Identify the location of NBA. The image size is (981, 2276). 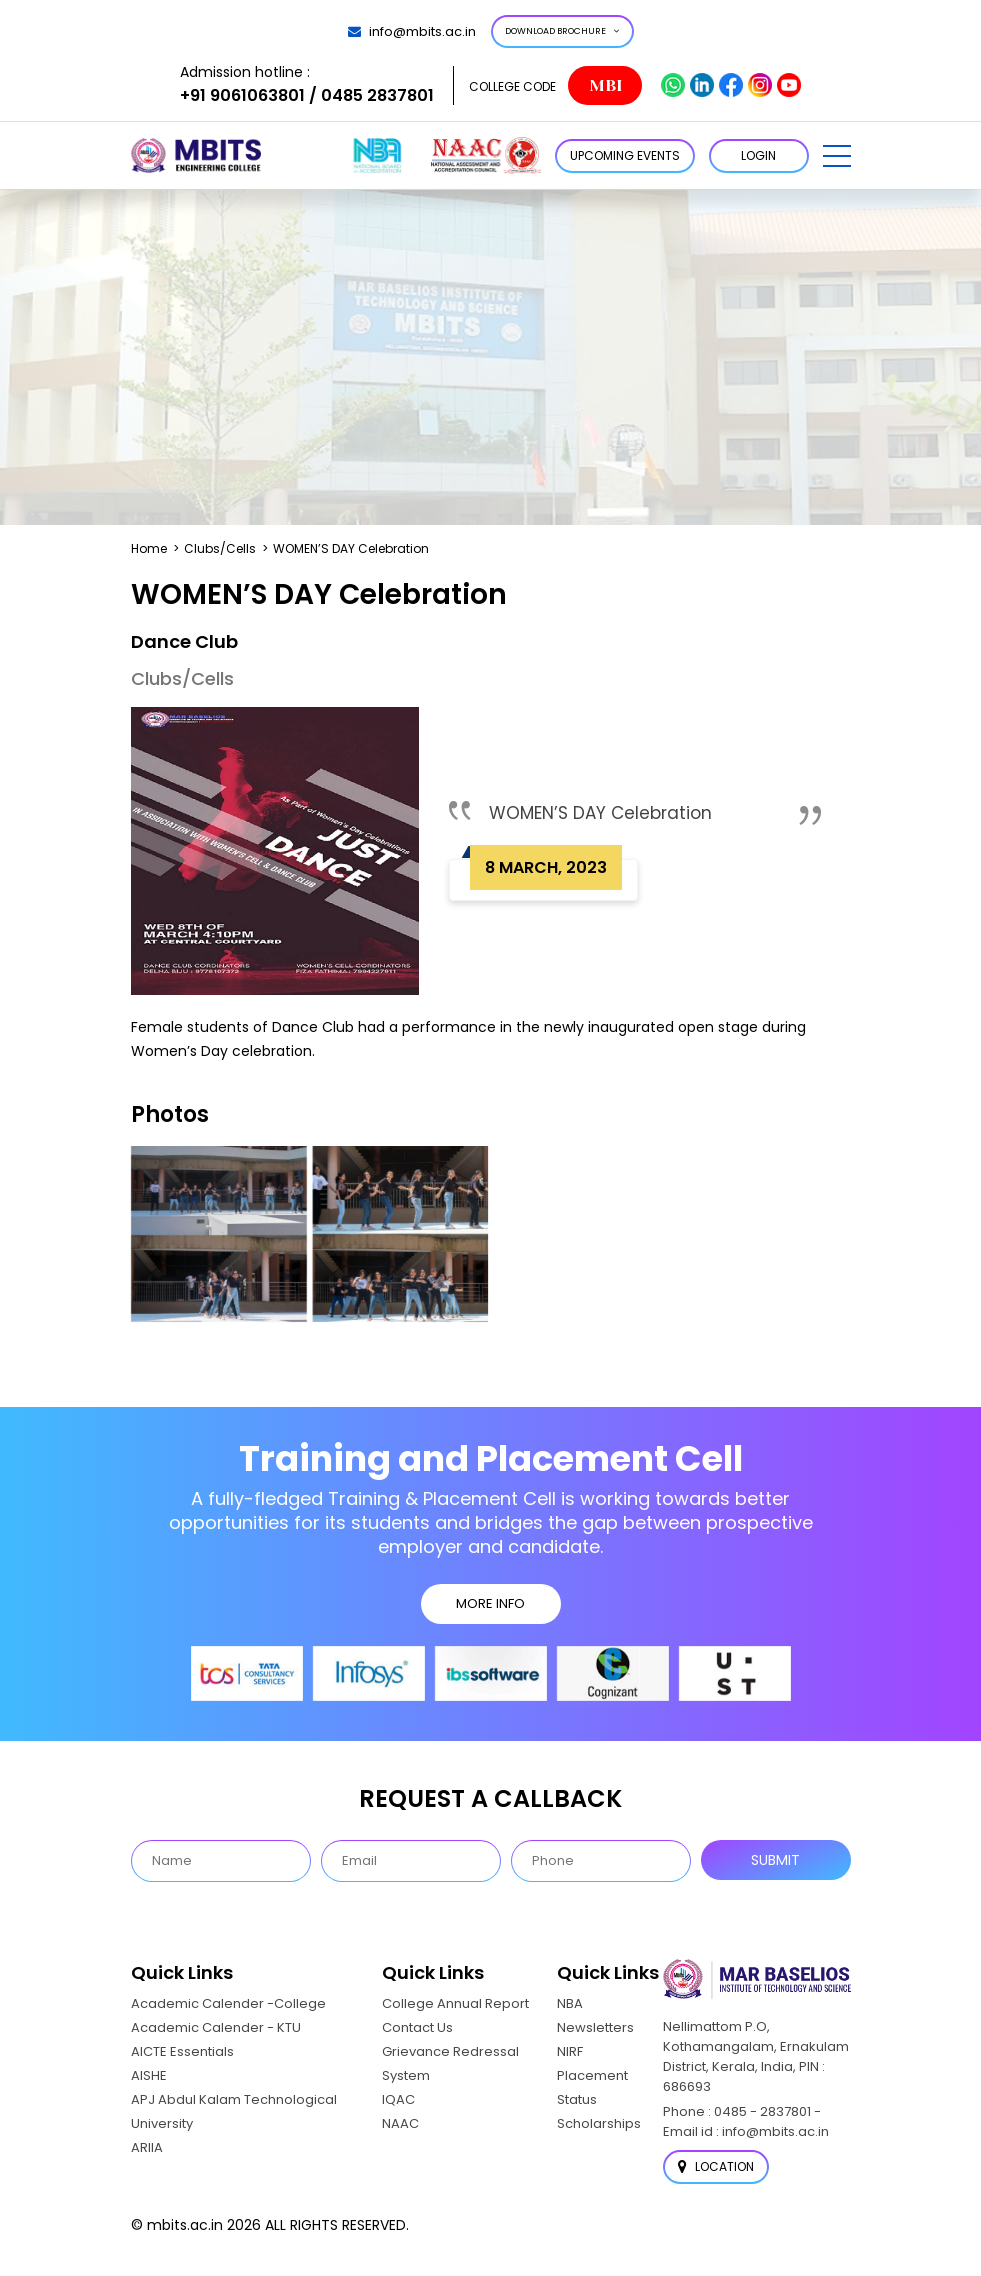
(570, 2003).